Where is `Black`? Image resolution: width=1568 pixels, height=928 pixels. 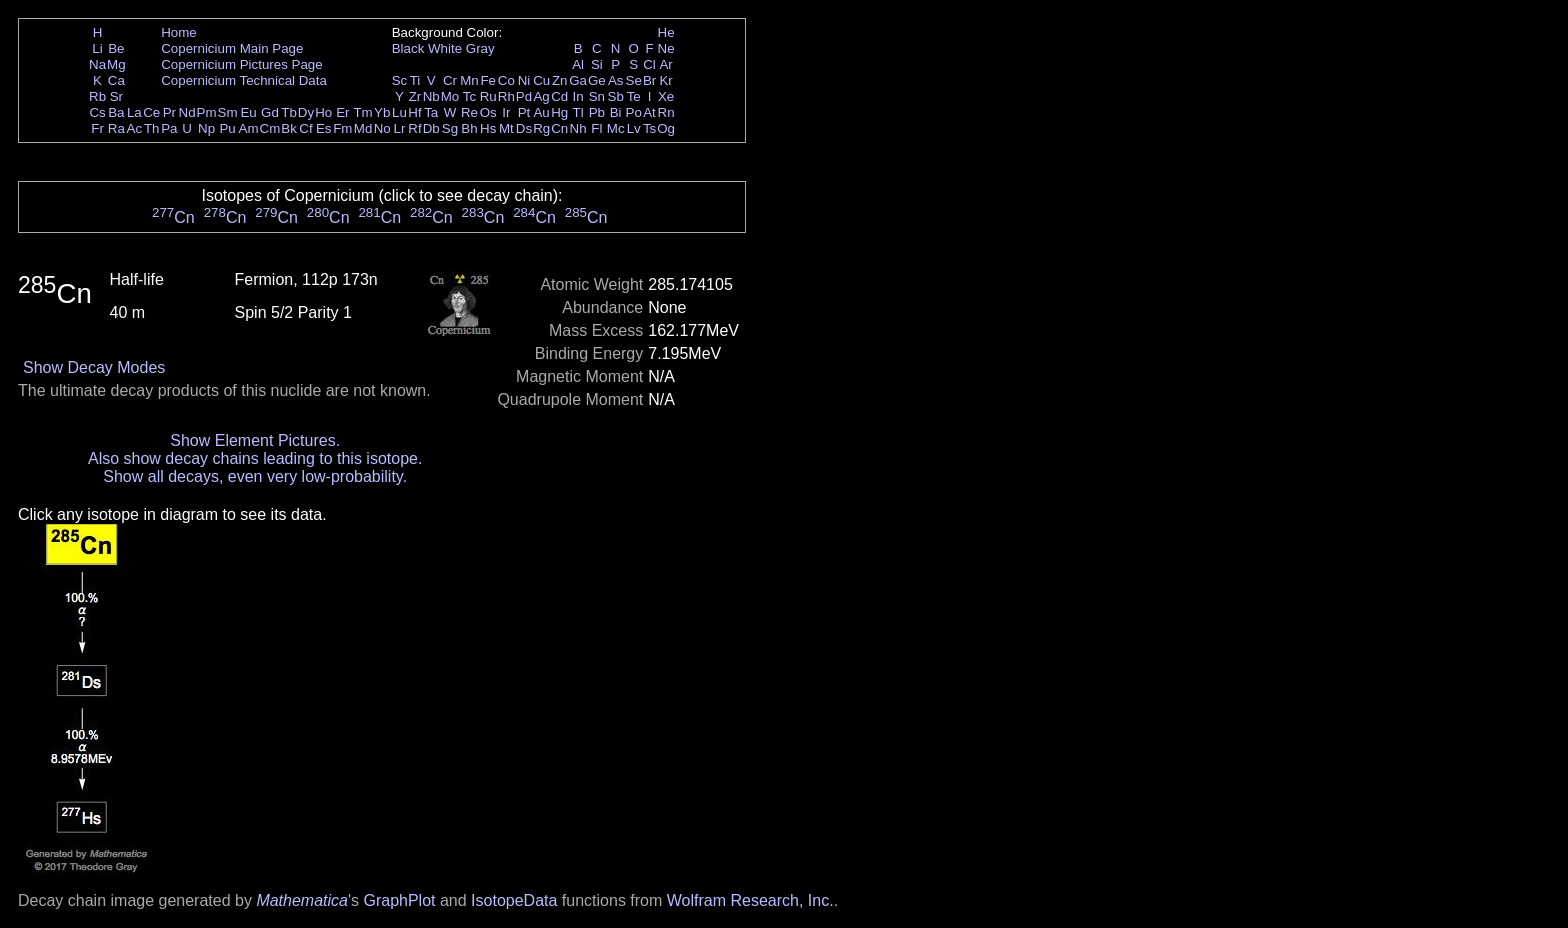
Black is located at coordinates (408, 48).